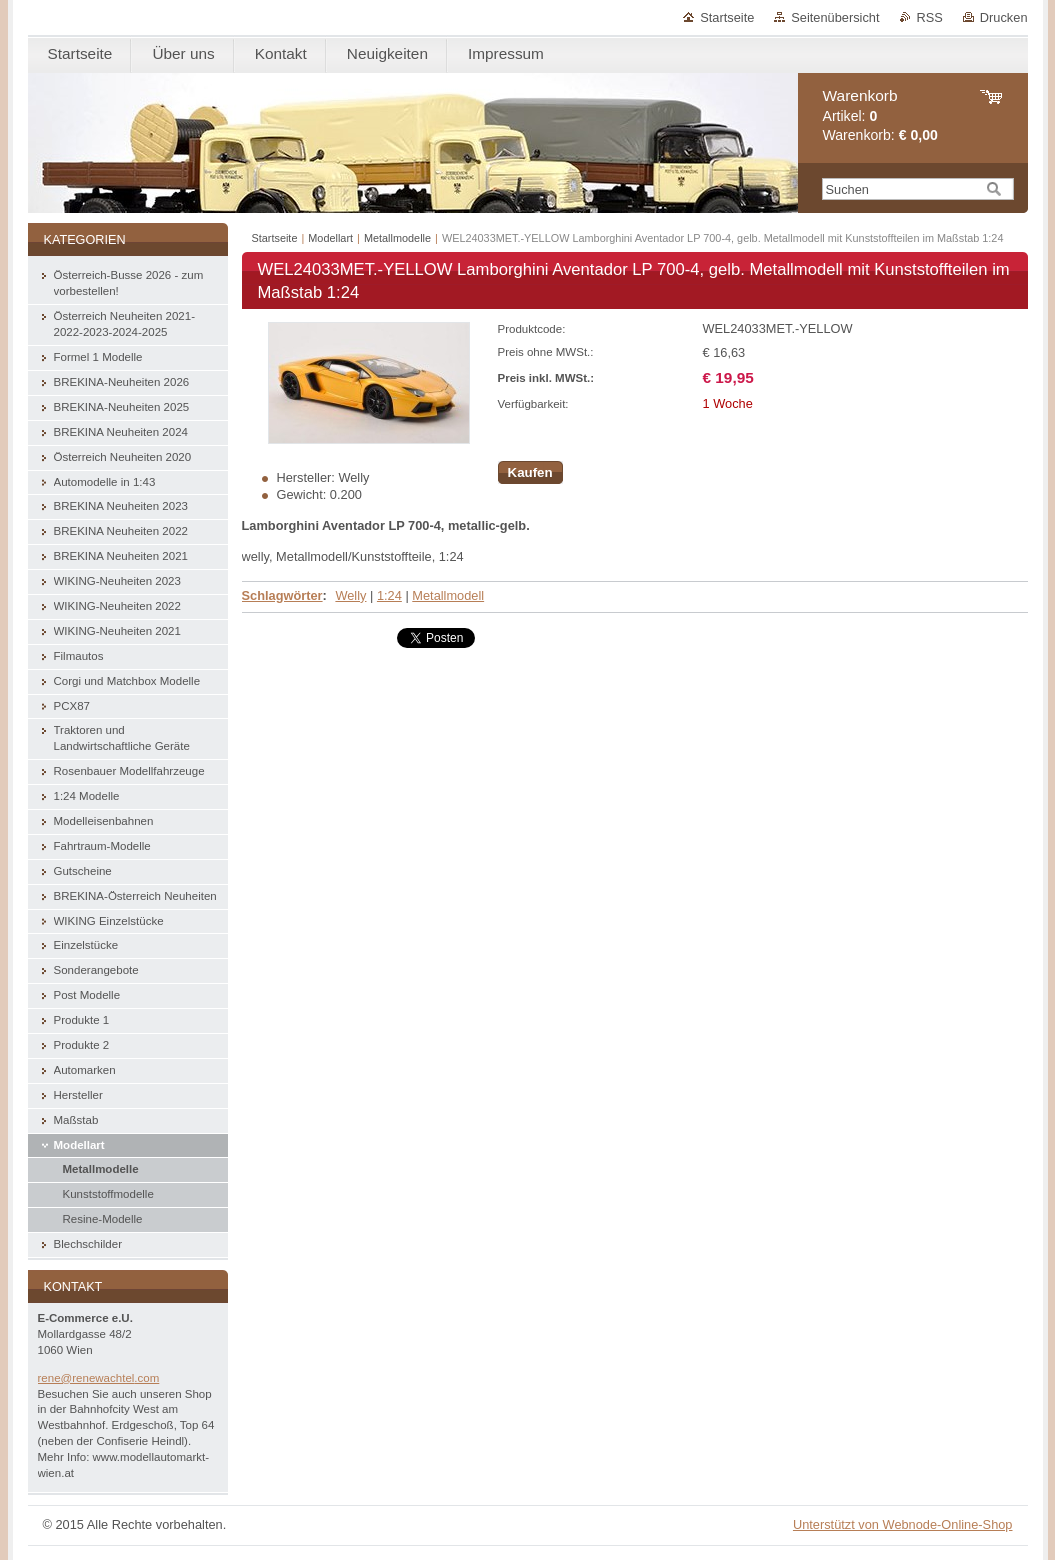 This screenshot has height=1560, width=1055. Describe the element at coordinates (903, 1524) in the screenshot. I see `Unterstützt von Webnode-Online-Shop` at that location.